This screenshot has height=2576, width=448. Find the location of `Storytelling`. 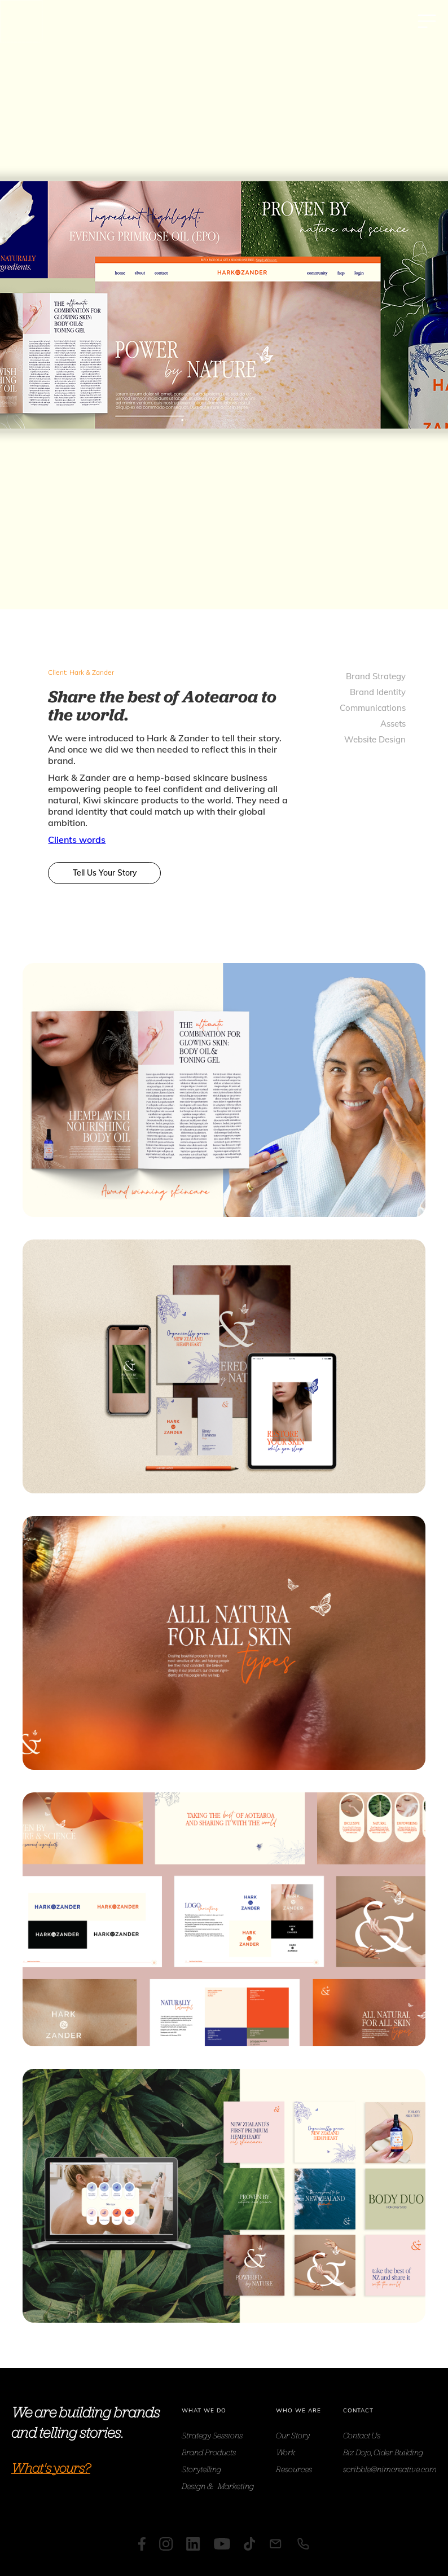

Storytelling is located at coordinates (201, 2469).